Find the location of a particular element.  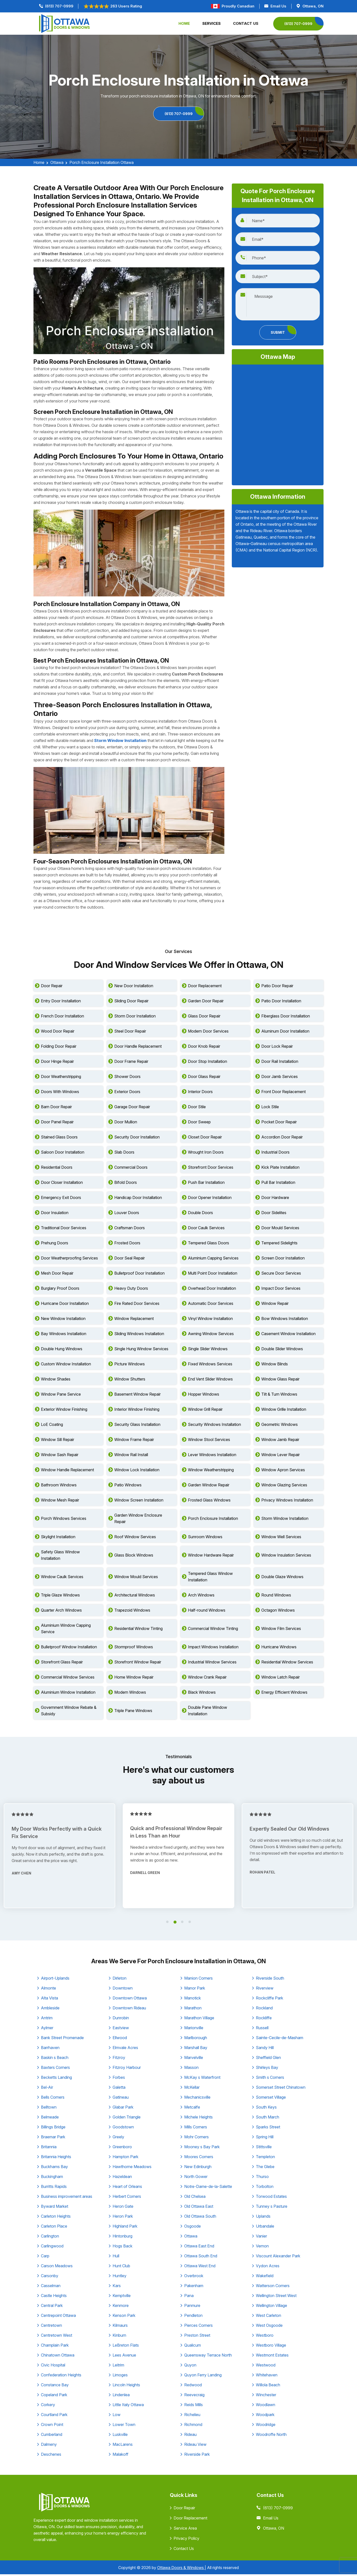

Half-round Windows is located at coordinates (206, 1610).